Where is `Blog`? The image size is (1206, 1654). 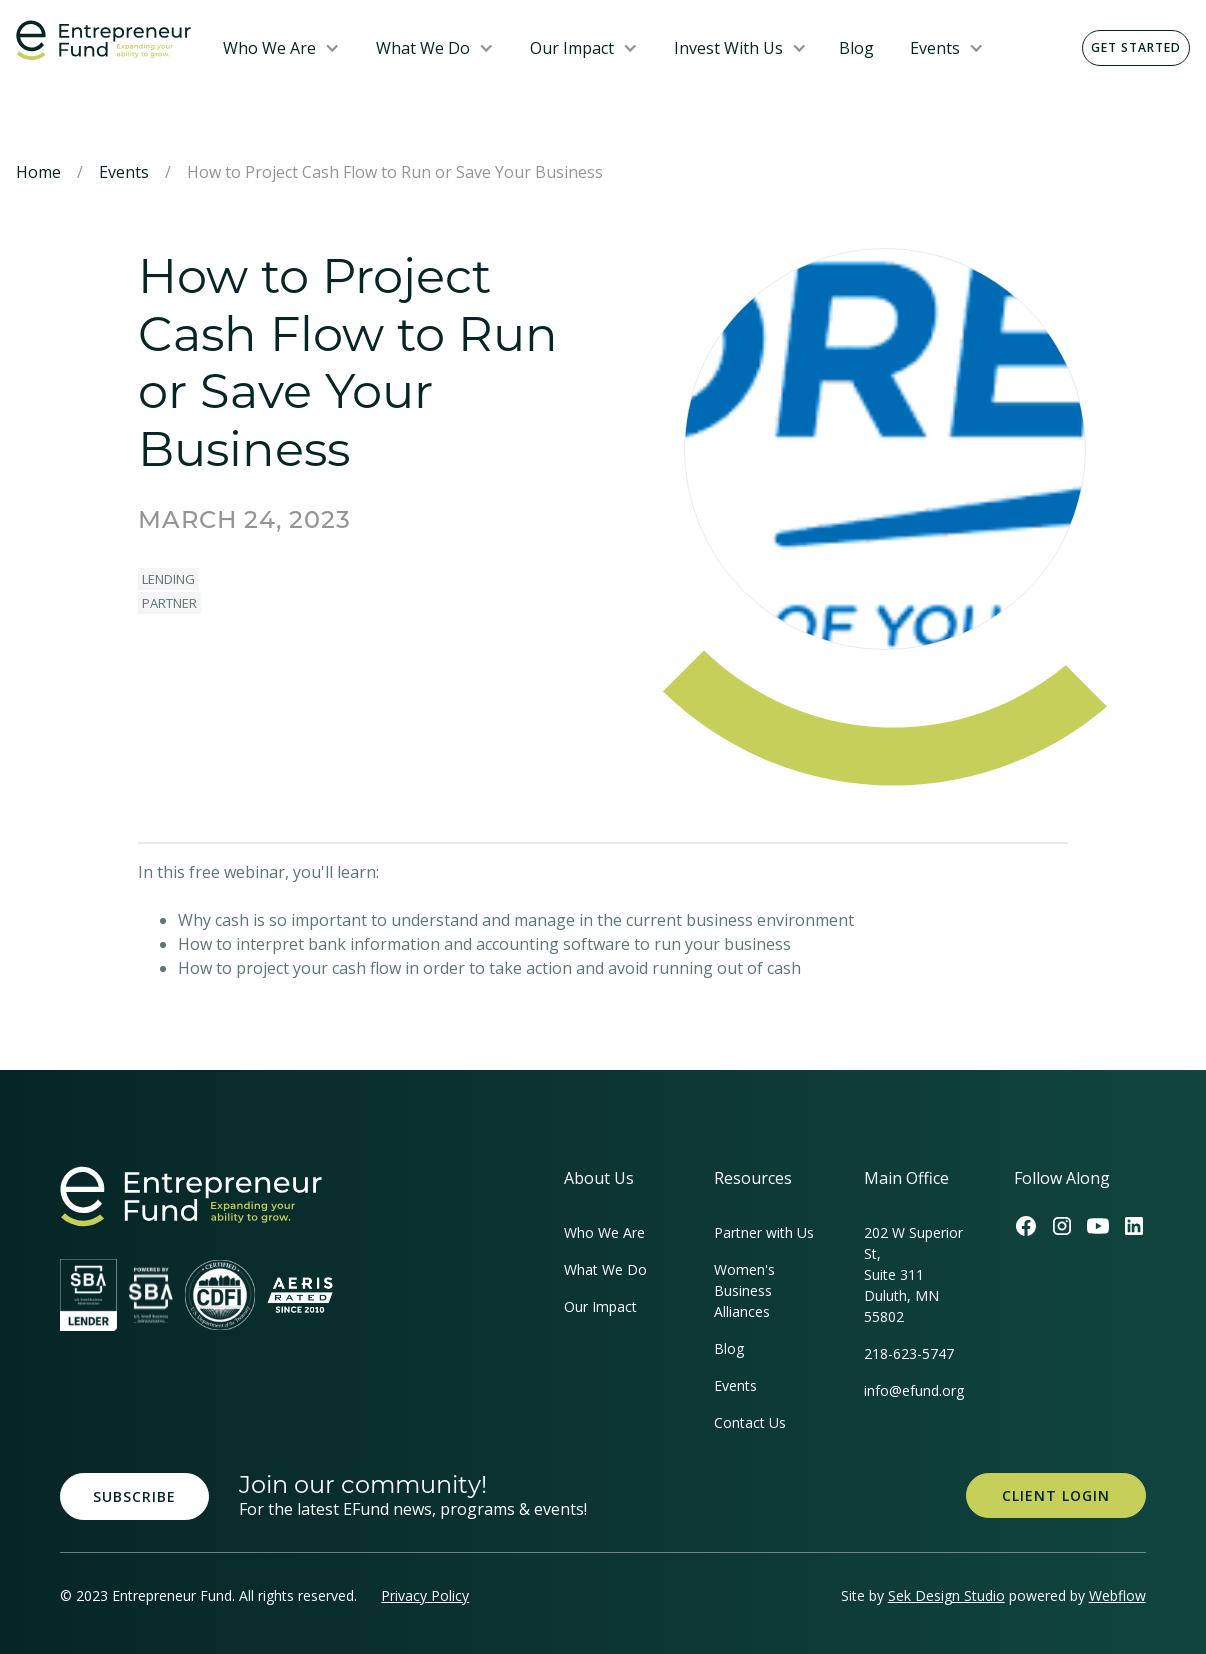 Blog is located at coordinates (856, 48).